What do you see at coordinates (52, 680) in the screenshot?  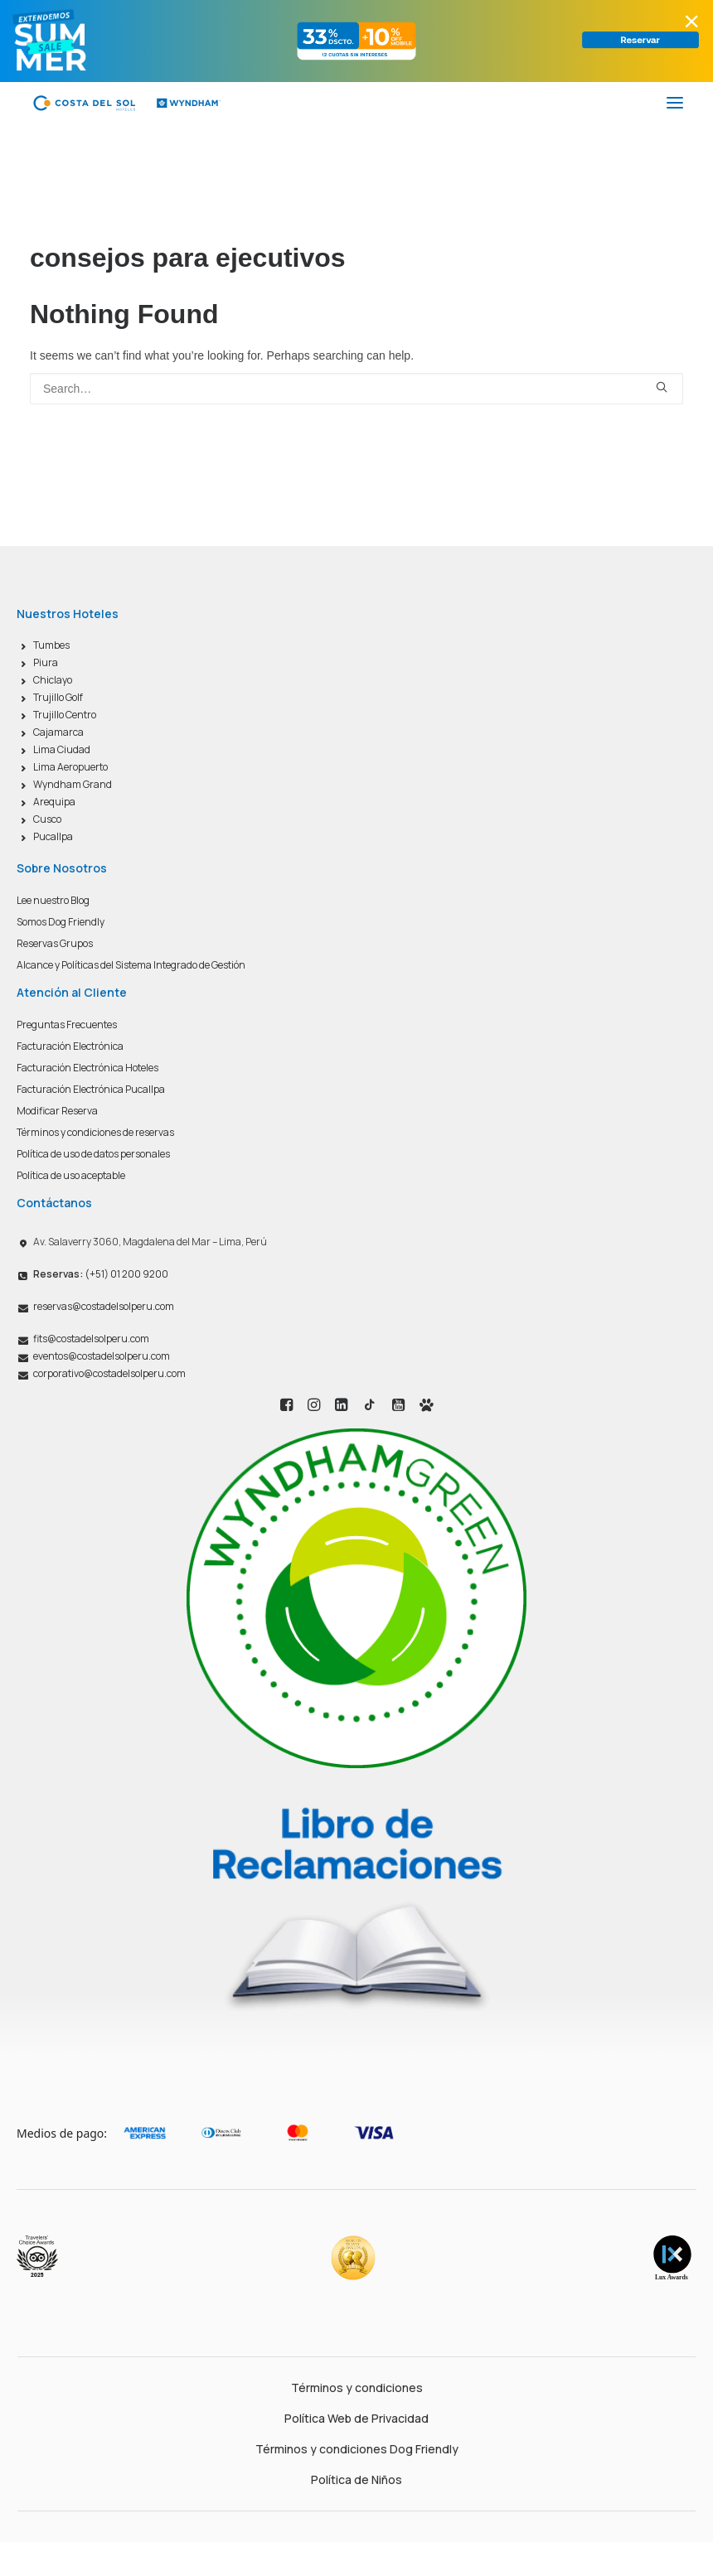 I see `Chiclayo` at bounding box center [52, 680].